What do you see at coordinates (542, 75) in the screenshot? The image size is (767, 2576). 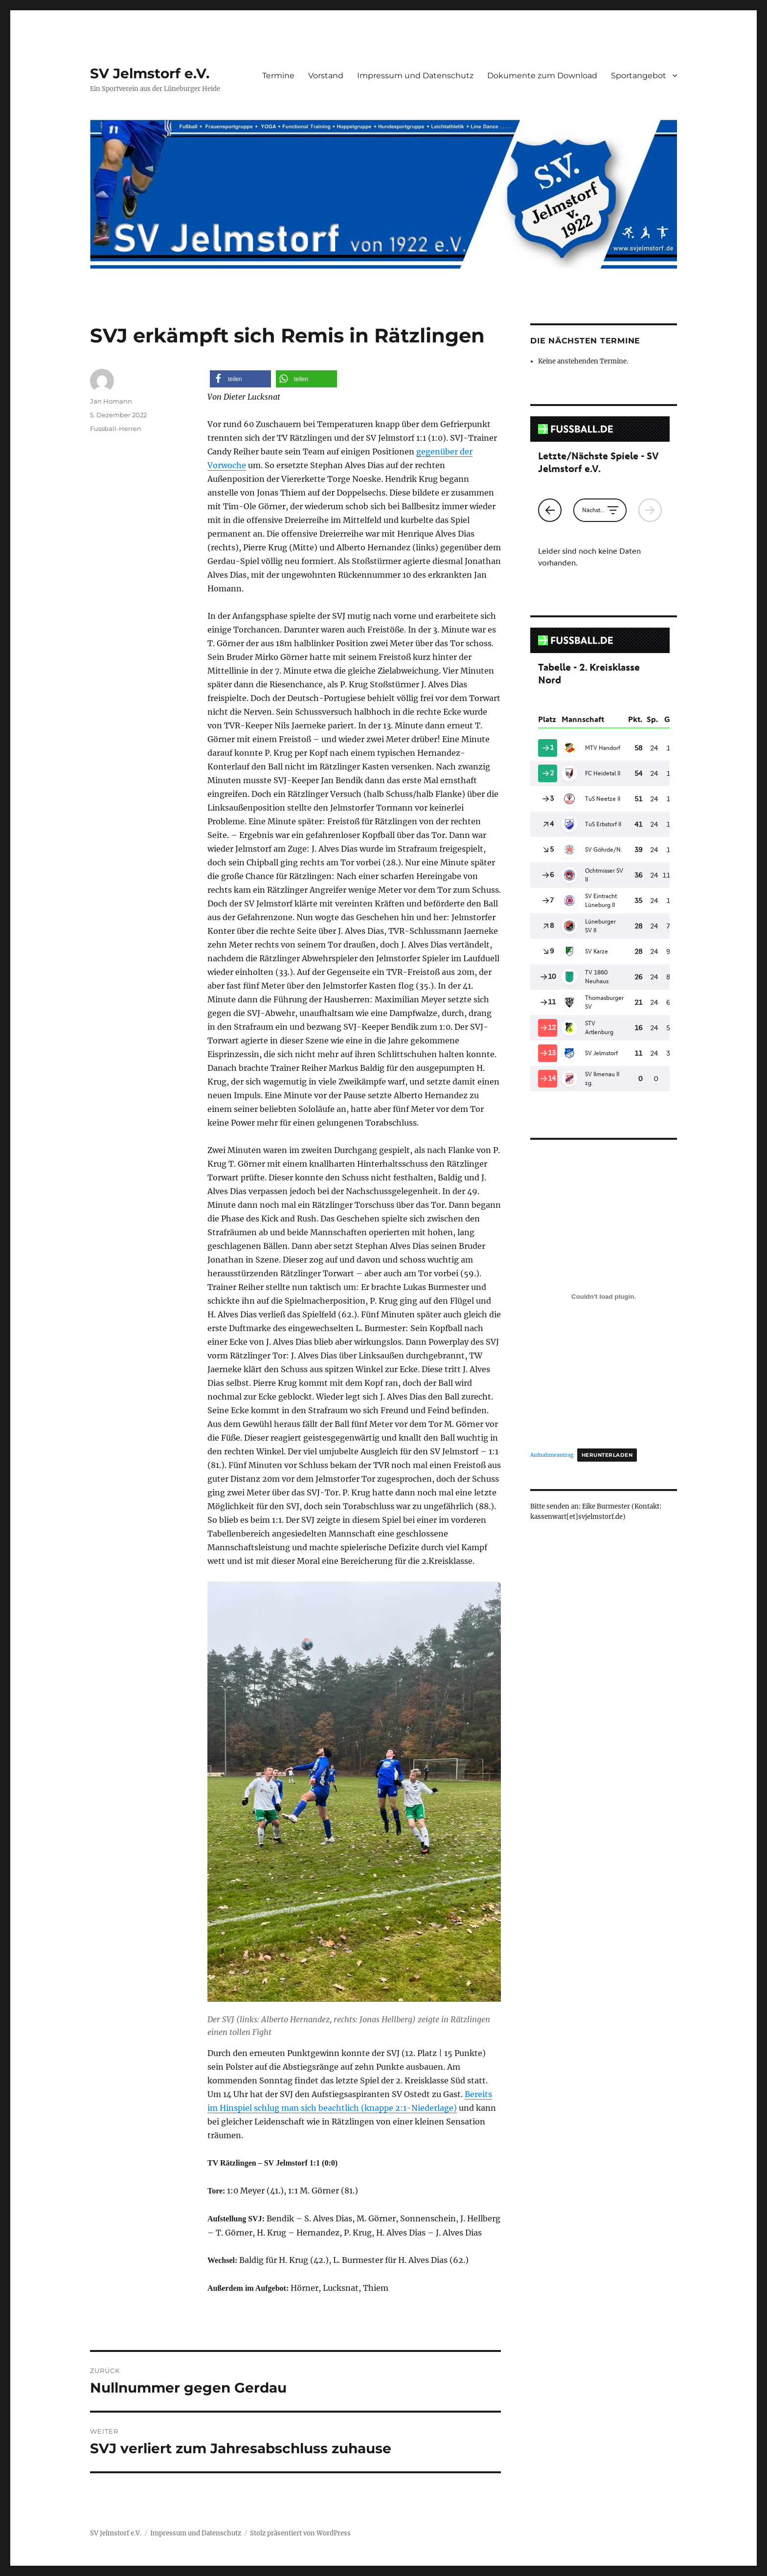 I see `Dokumente zum Download` at bounding box center [542, 75].